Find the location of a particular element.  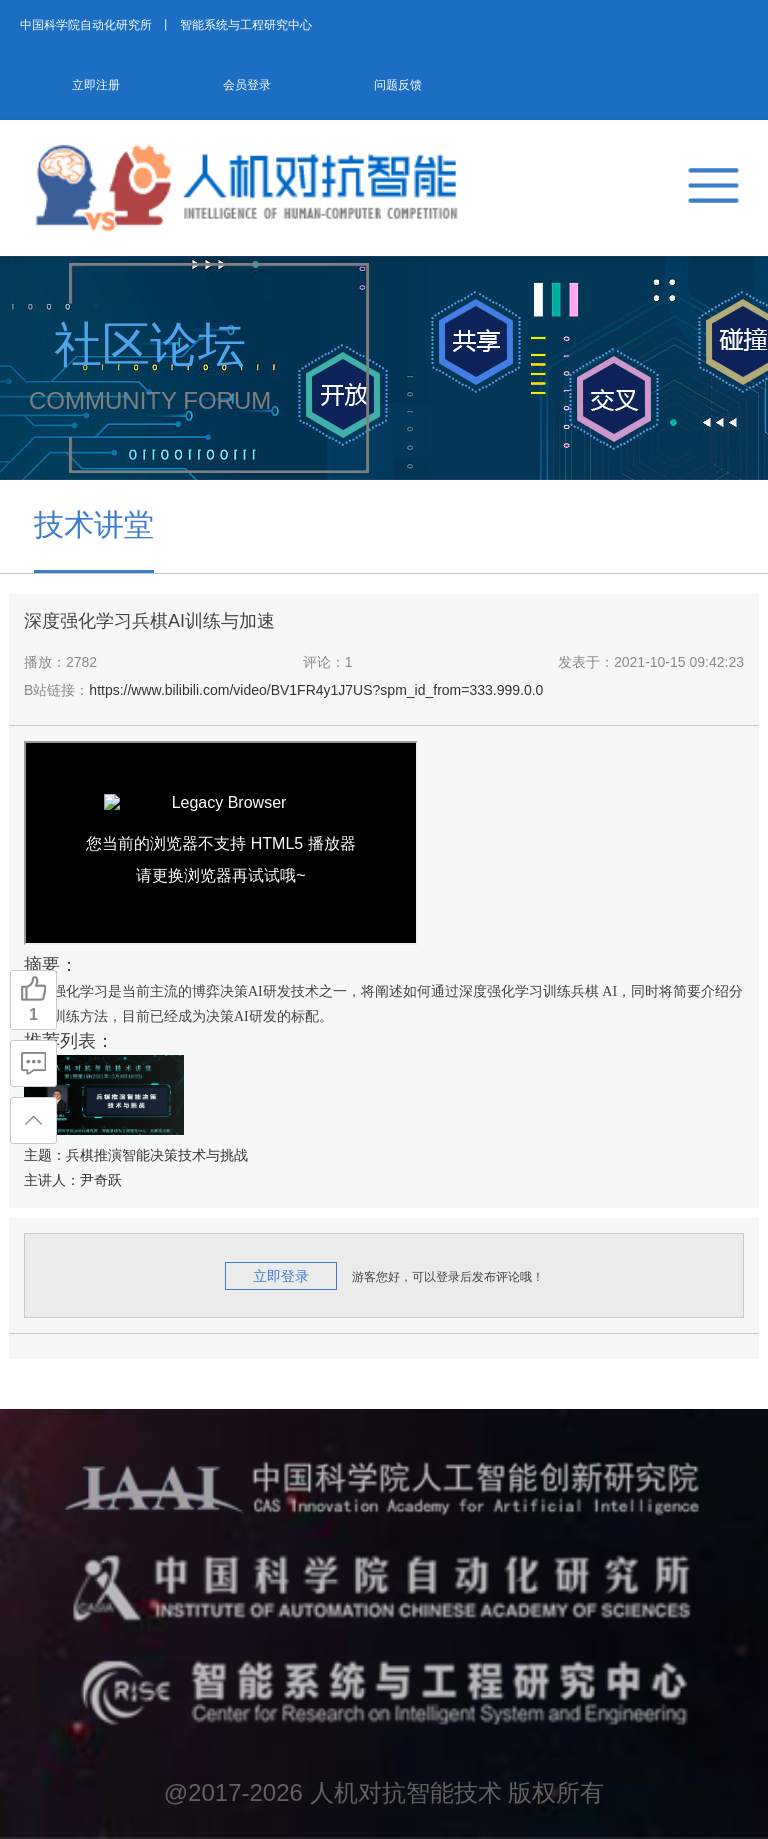

会员登录 is located at coordinates (247, 85).